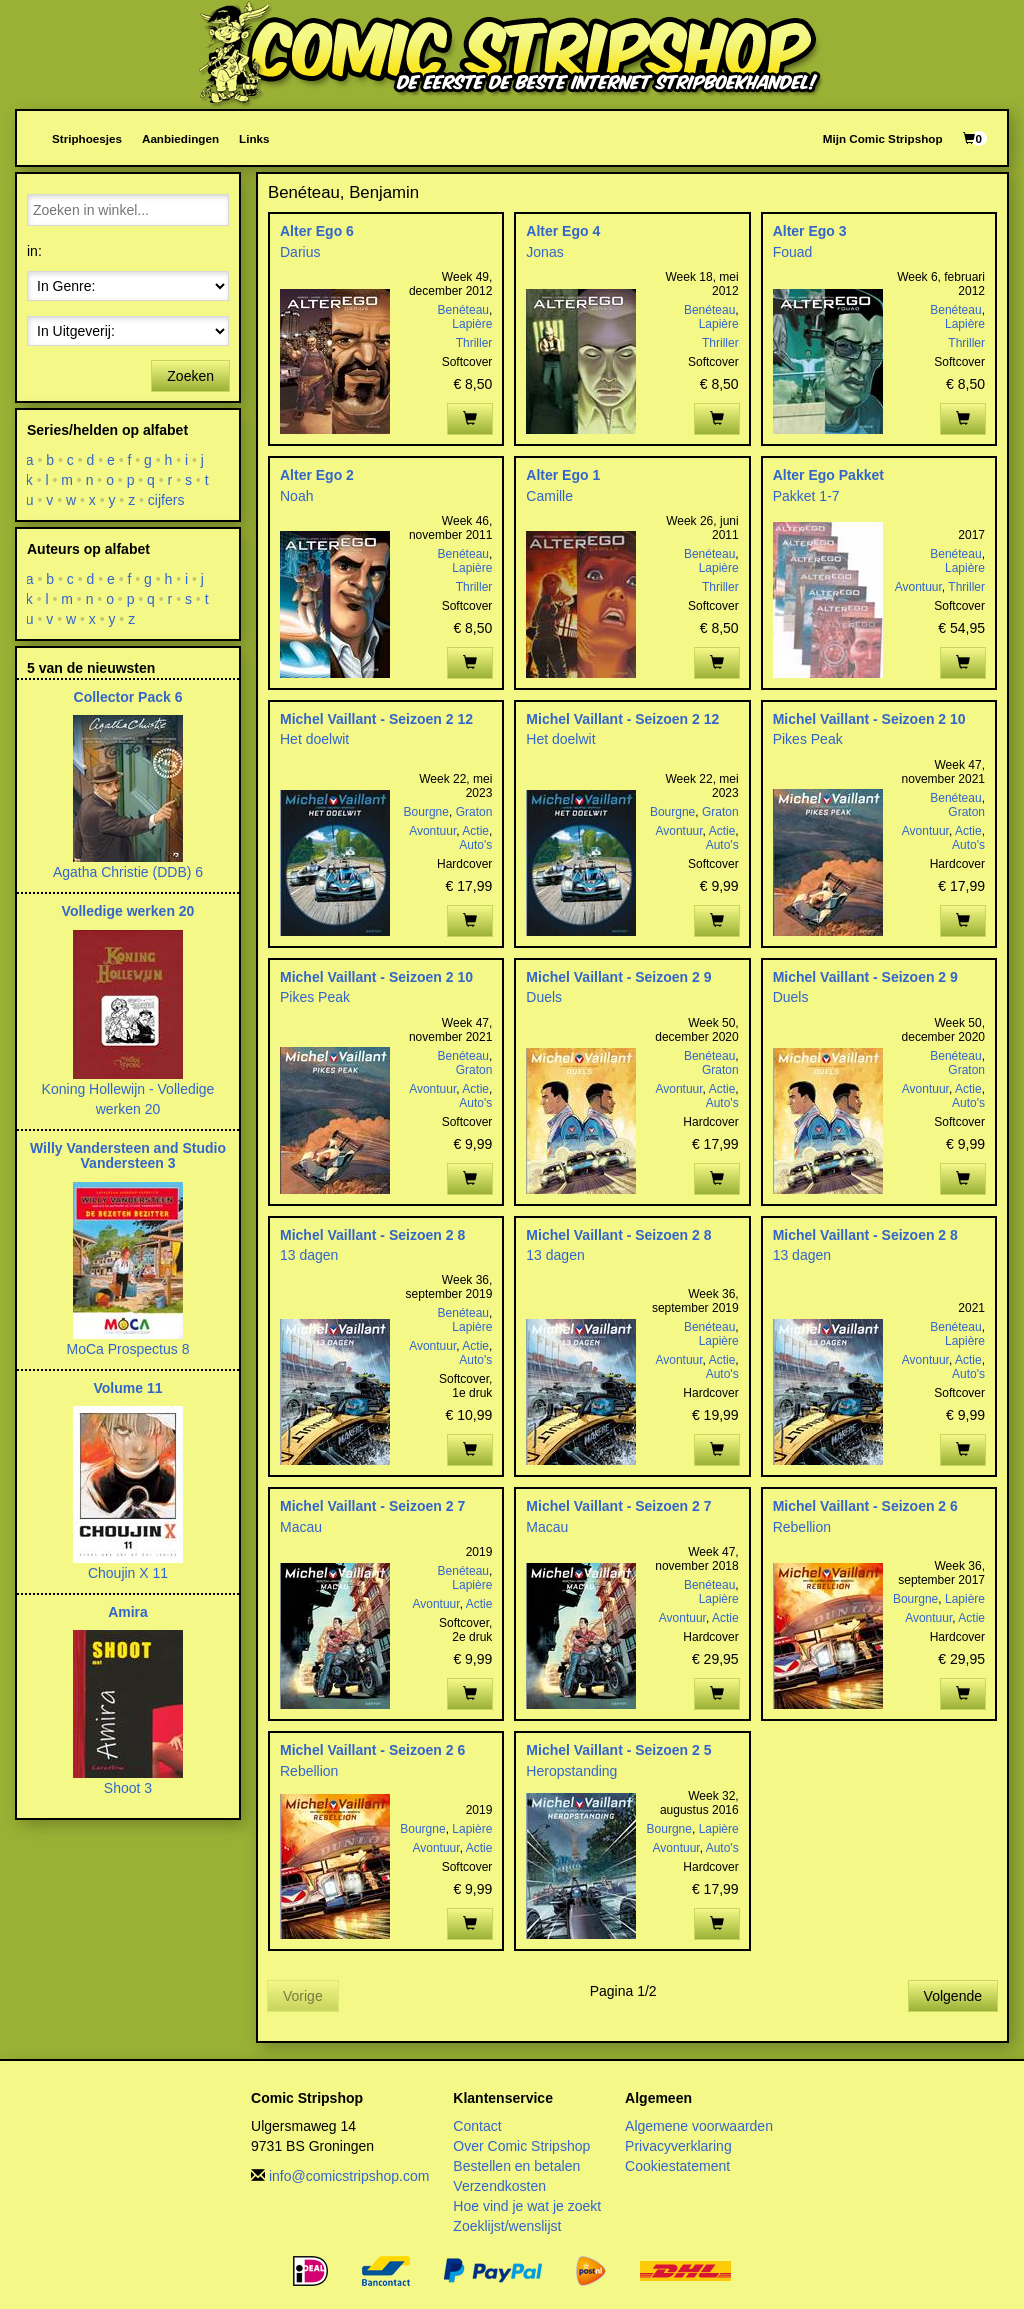 The width and height of the screenshot is (1024, 2309). What do you see at coordinates (474, 343) in the screenshot?
I see `Thriller` at bounding box center [474, 343].